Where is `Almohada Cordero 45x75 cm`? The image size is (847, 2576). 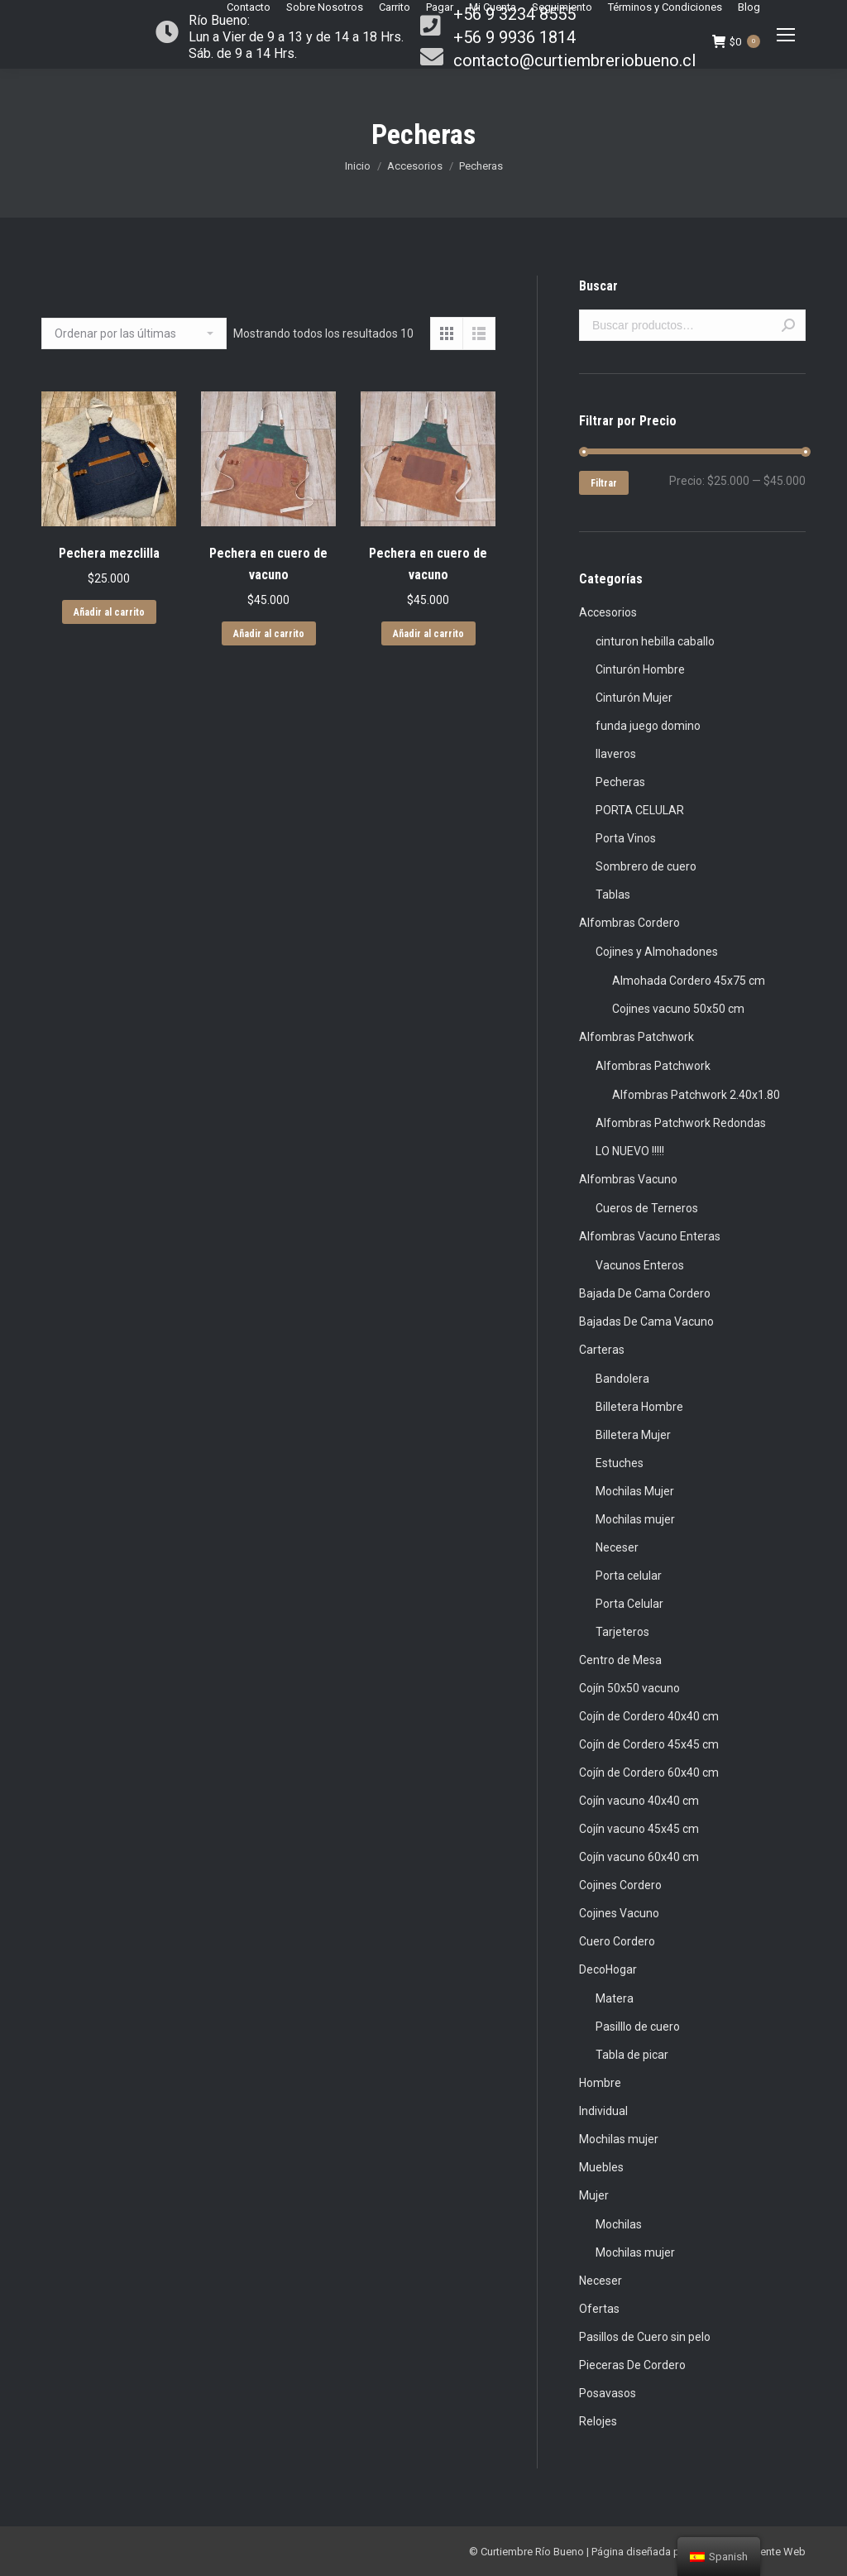 Almohada Cordero 45x75 cm is located at coordinates (688, 980).